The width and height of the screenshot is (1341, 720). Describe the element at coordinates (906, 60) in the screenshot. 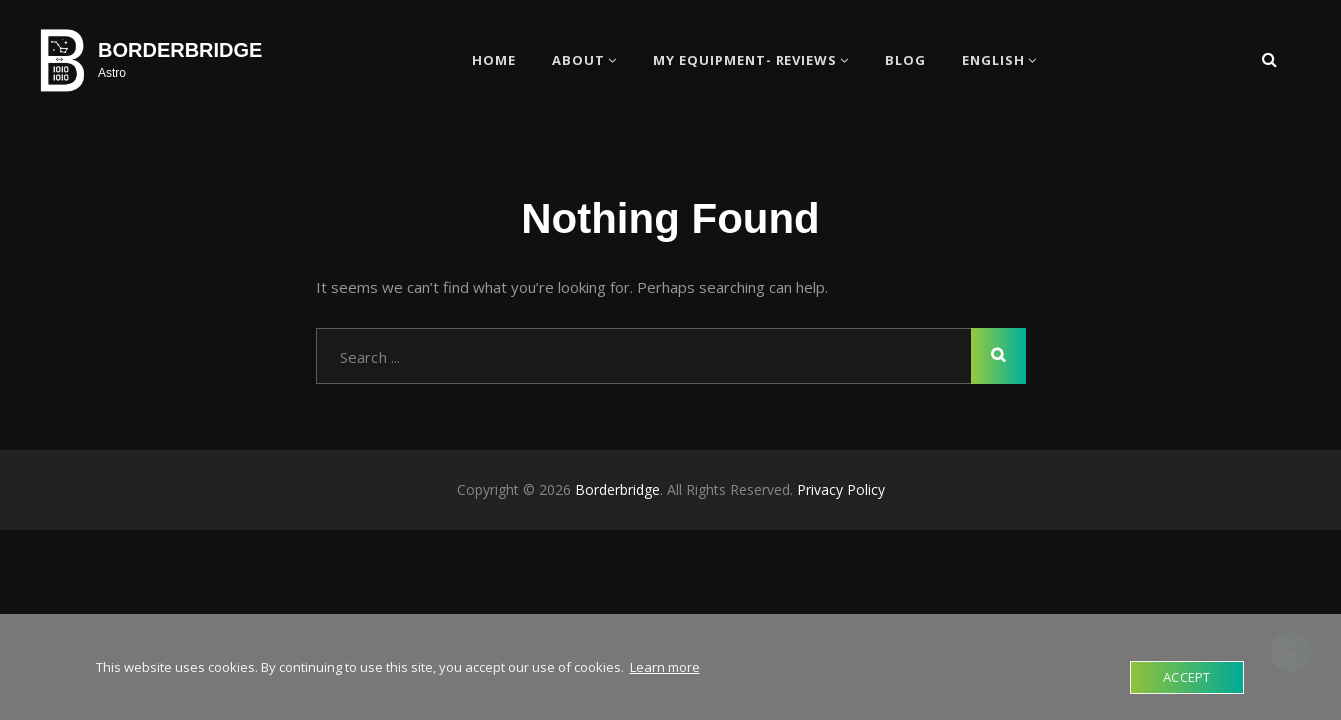

I see `BLOG` at that location.